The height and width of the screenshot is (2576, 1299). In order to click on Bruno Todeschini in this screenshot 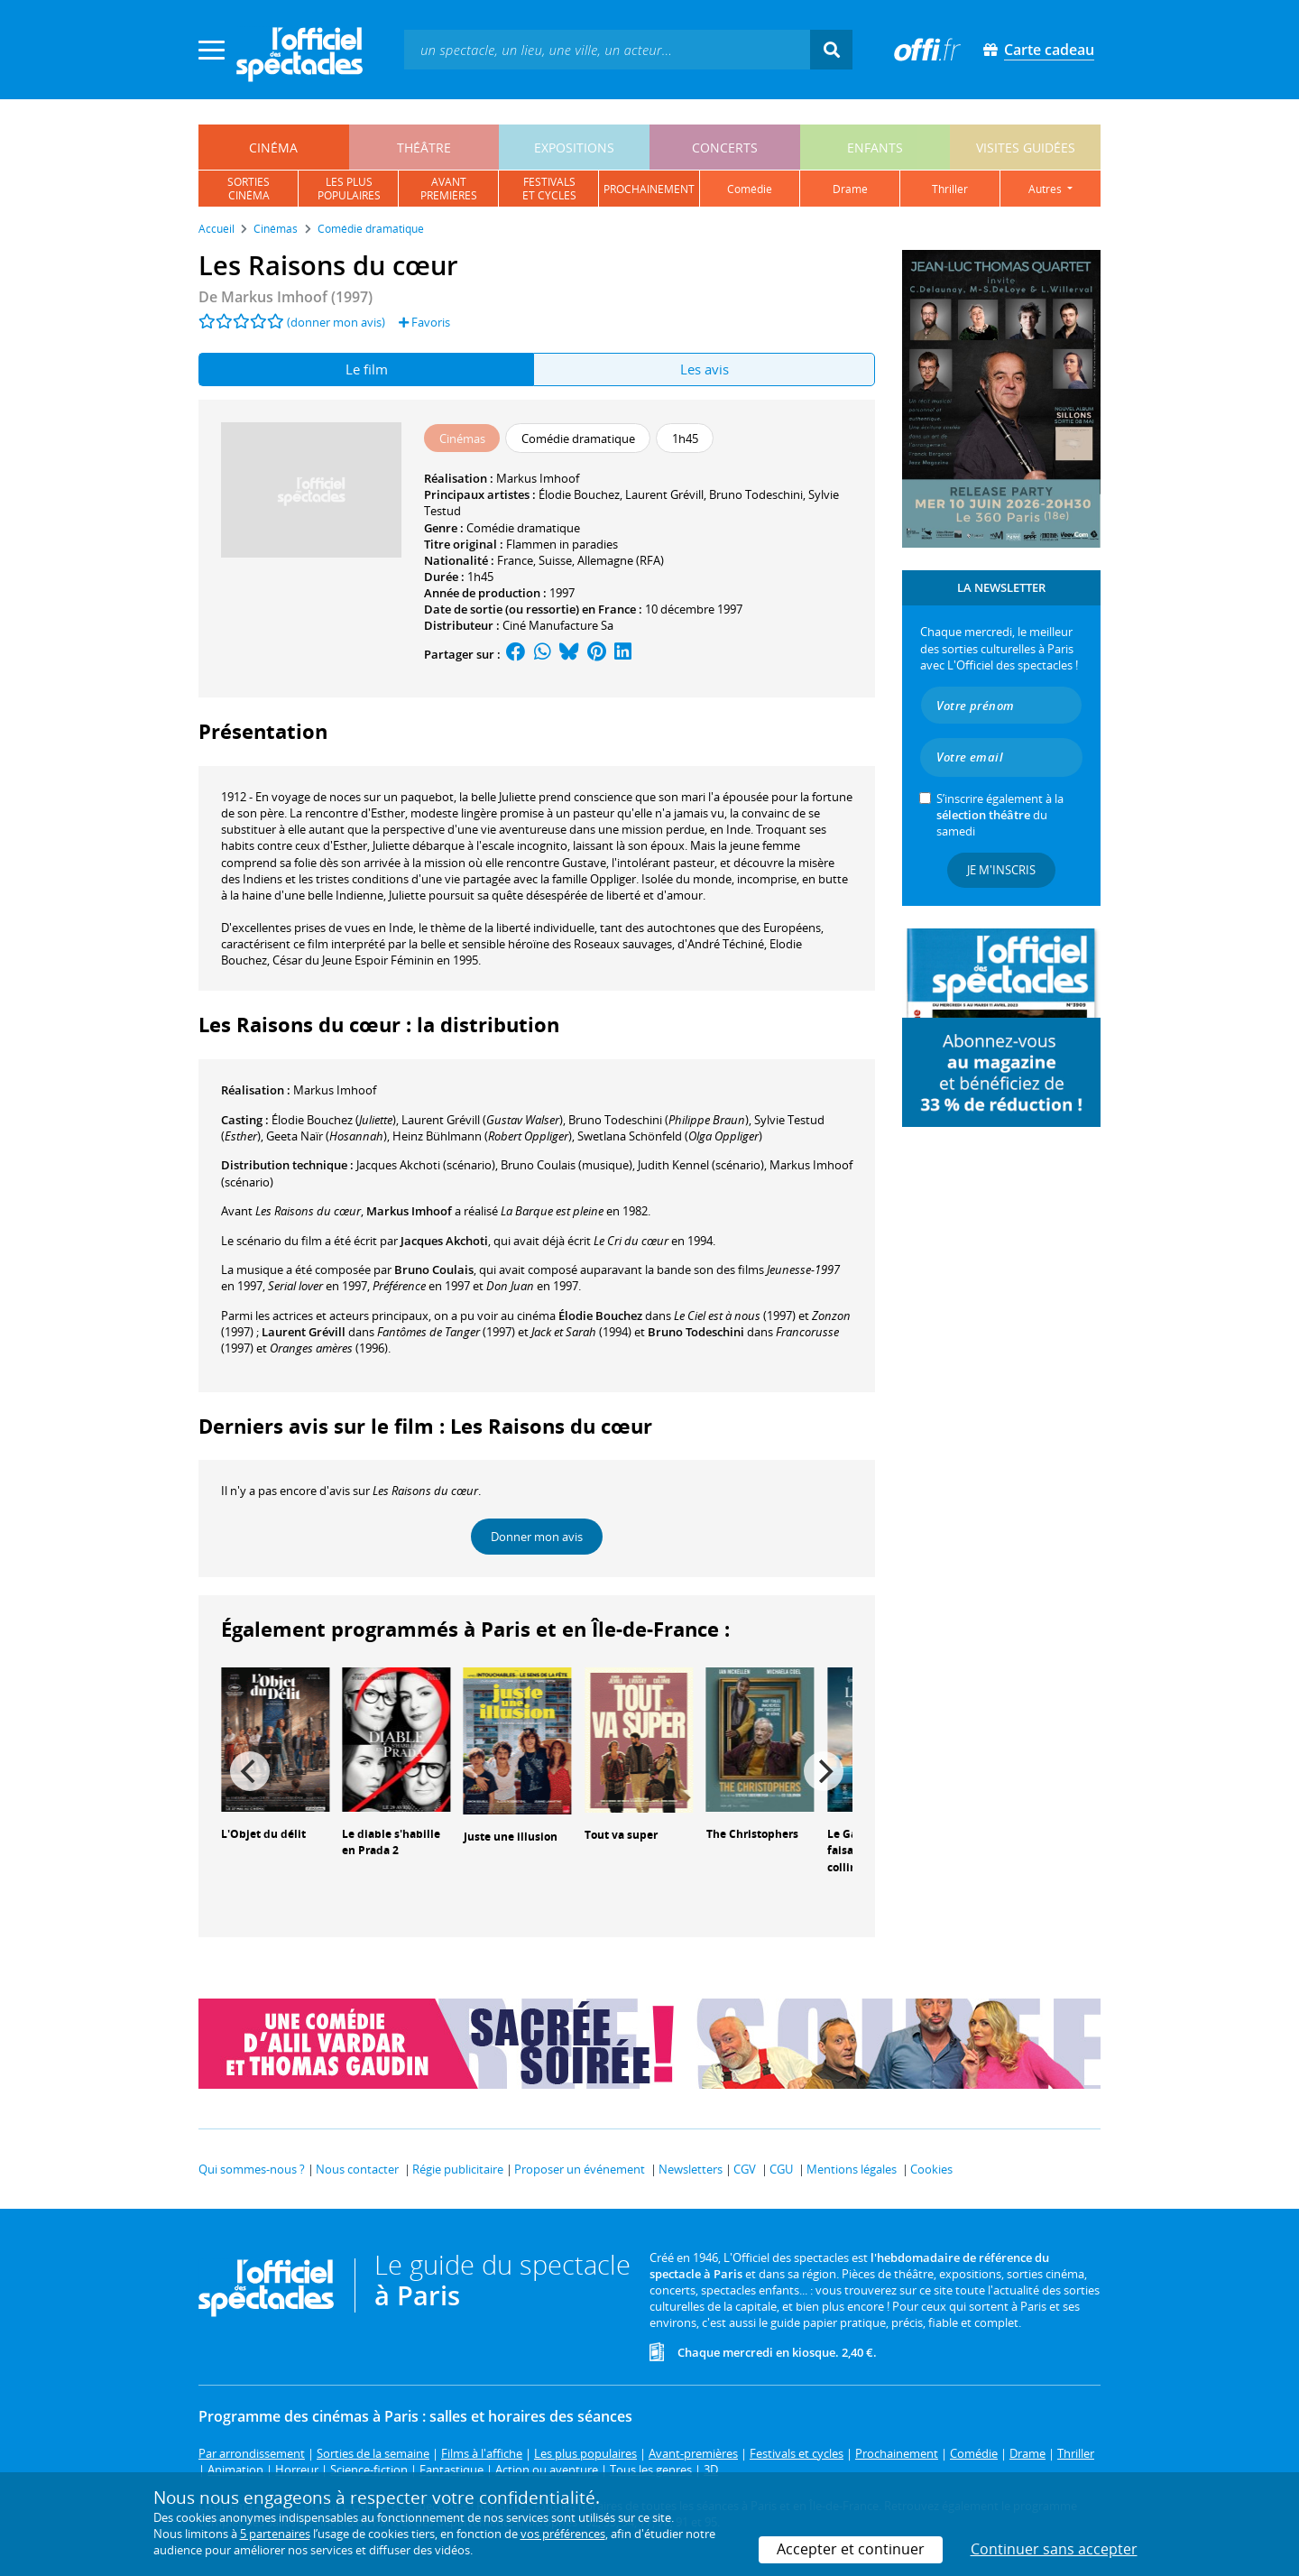, I will do `click(756, 494)`.